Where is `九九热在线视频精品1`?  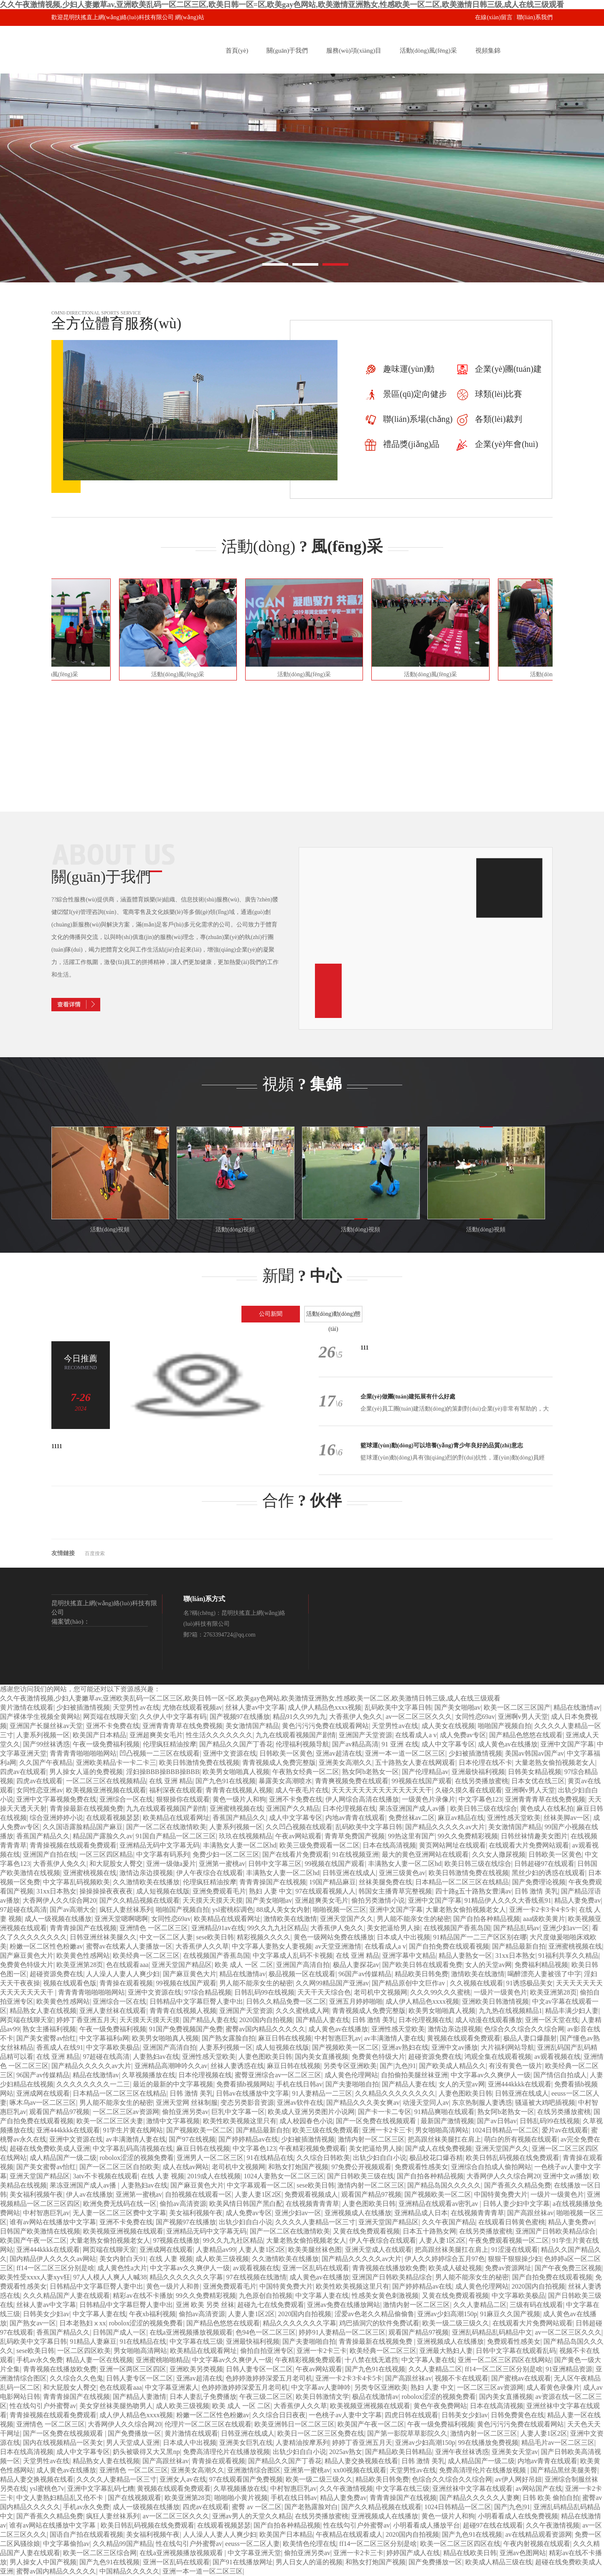
九九热在线视频精品1 is located at coordinates (510, 2010).